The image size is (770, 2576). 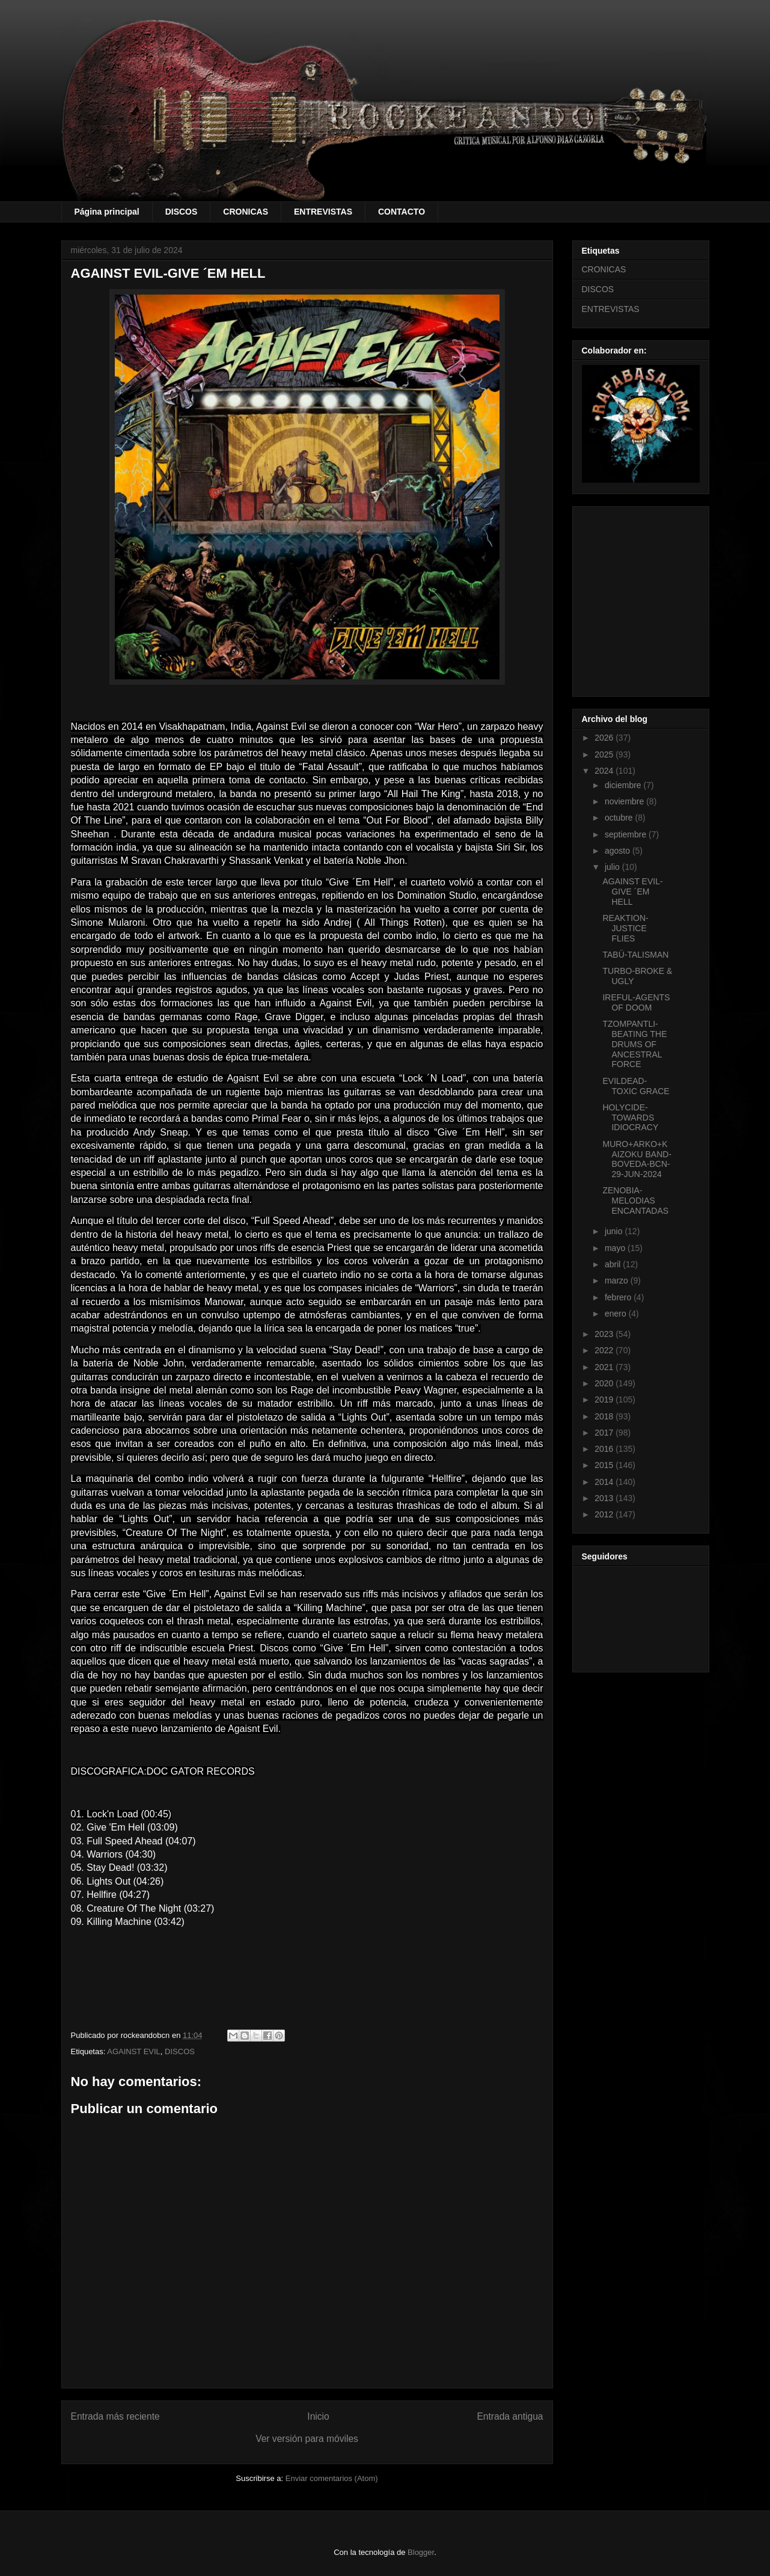 What do you see at coordinates (421, 2552) in the screenshot?
I see `Blogger` at bounding box center [421, 2552].